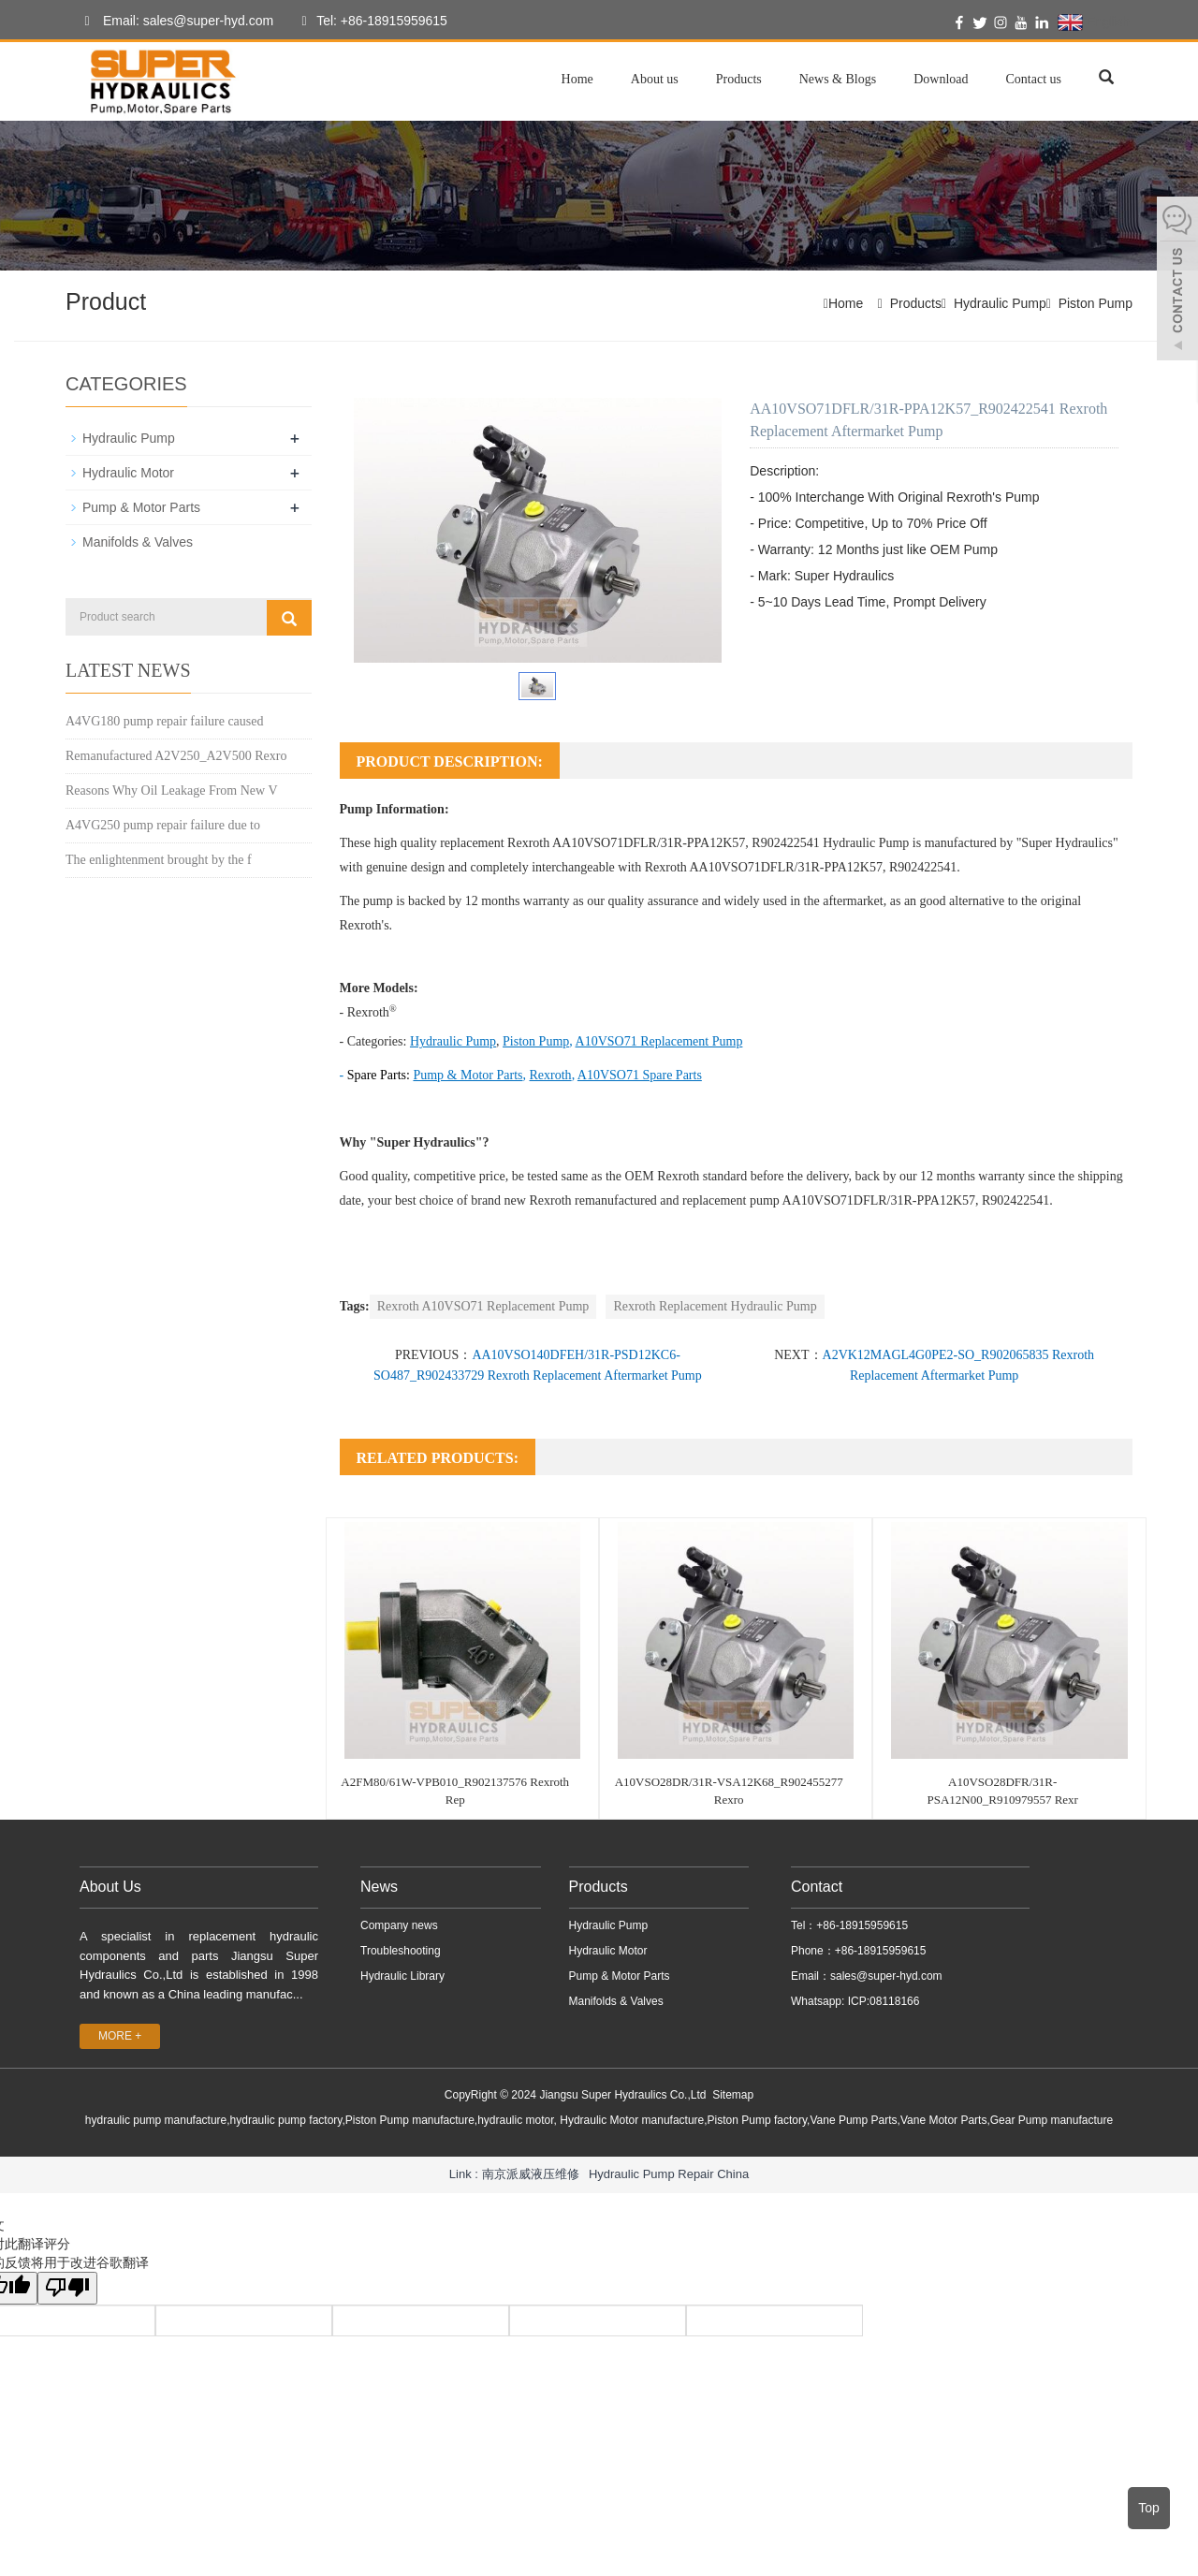 The image size is (1198, 2576). Describe the element at coordinates (399, 1925) in the screenshot. I see `Company news` at that location.